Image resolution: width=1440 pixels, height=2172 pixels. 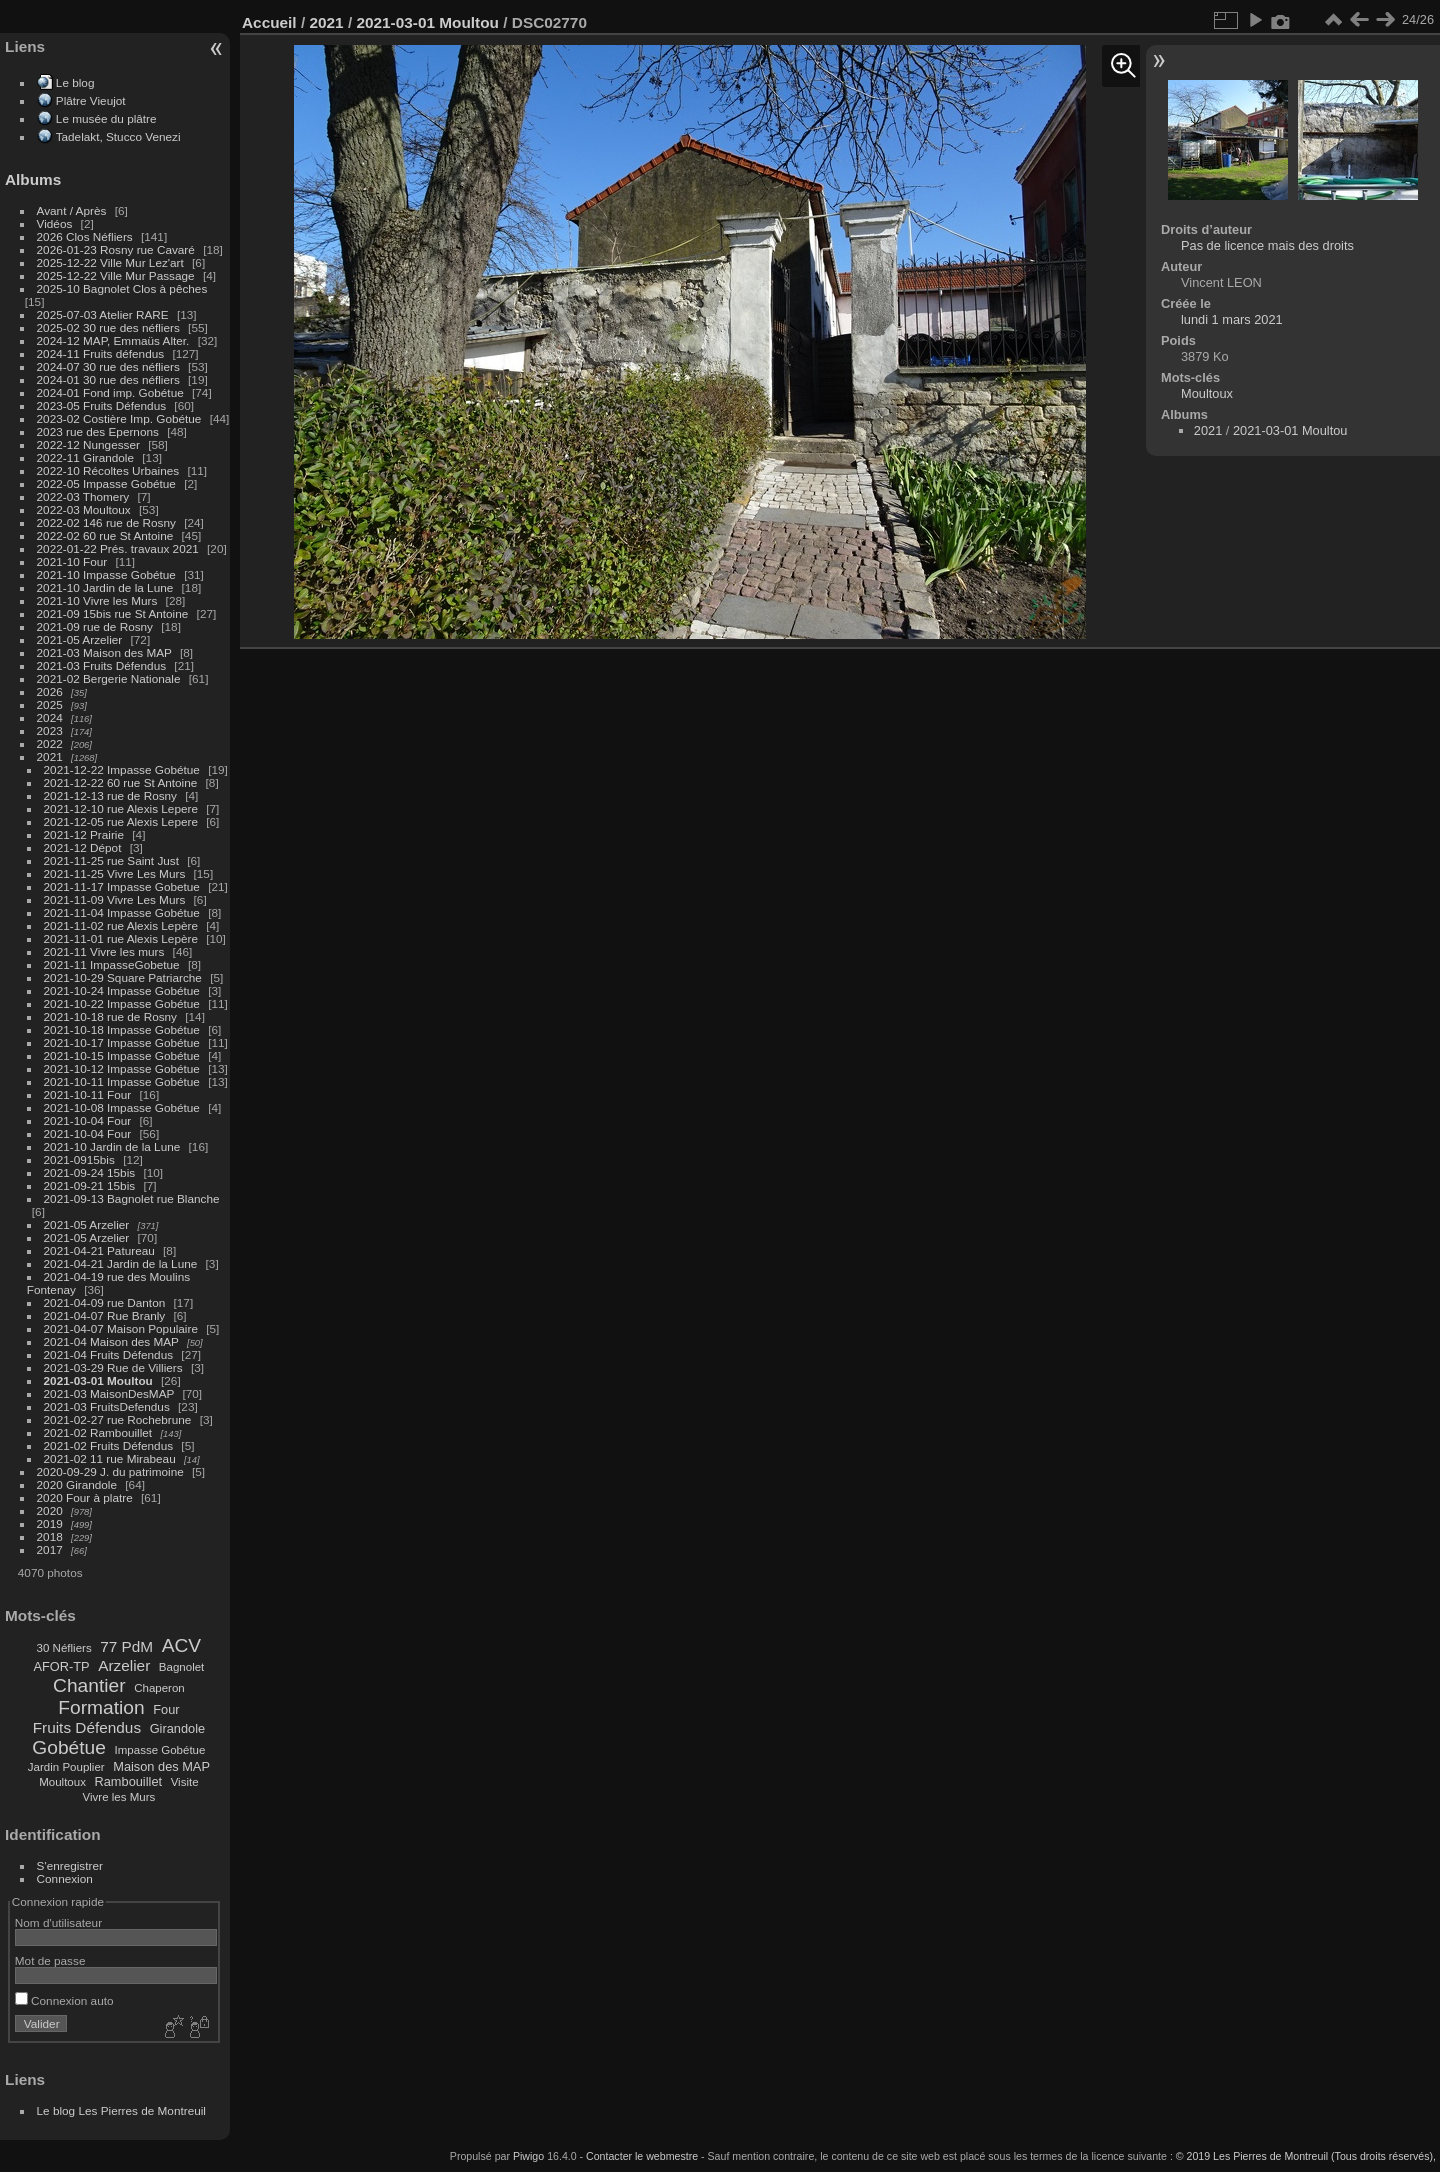 What do you see at coordinates (89, 1685) in the screenshot?
I see `Chantier` at bounding box center [89, 1685].